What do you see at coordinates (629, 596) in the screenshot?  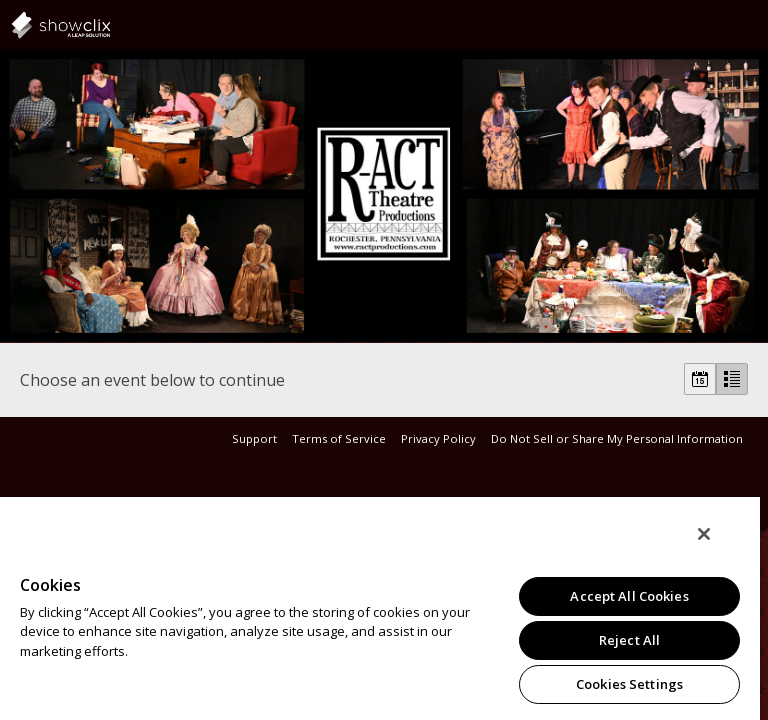 I see `Accept All Cookies` at bounding box center [629, 596].